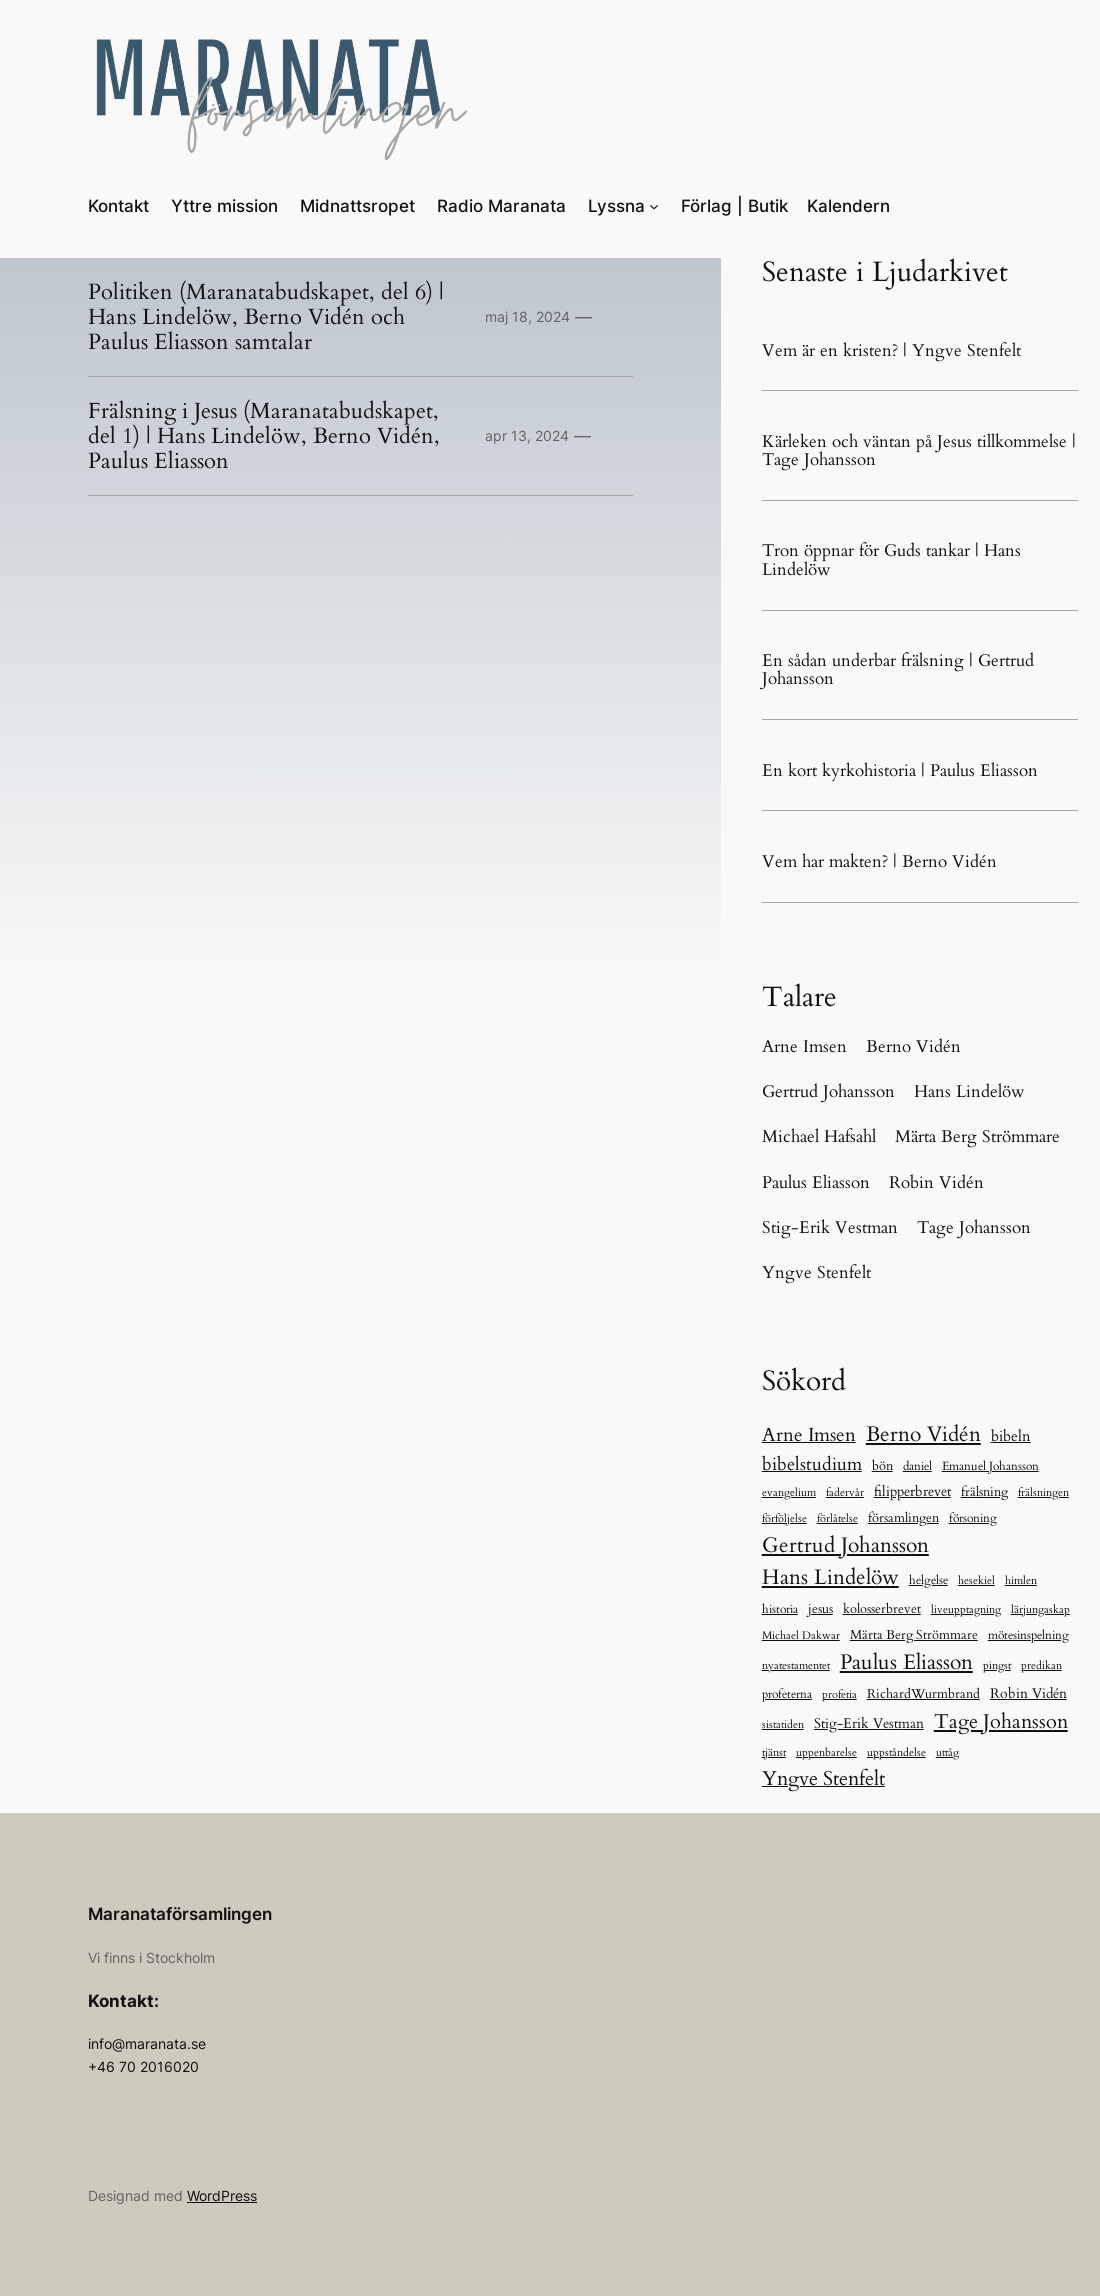  What do you see at coordinates (879, 862) in the screenshot?
I see `Vem har makten? | Berno Vidén` at bounding box center [879, 862].